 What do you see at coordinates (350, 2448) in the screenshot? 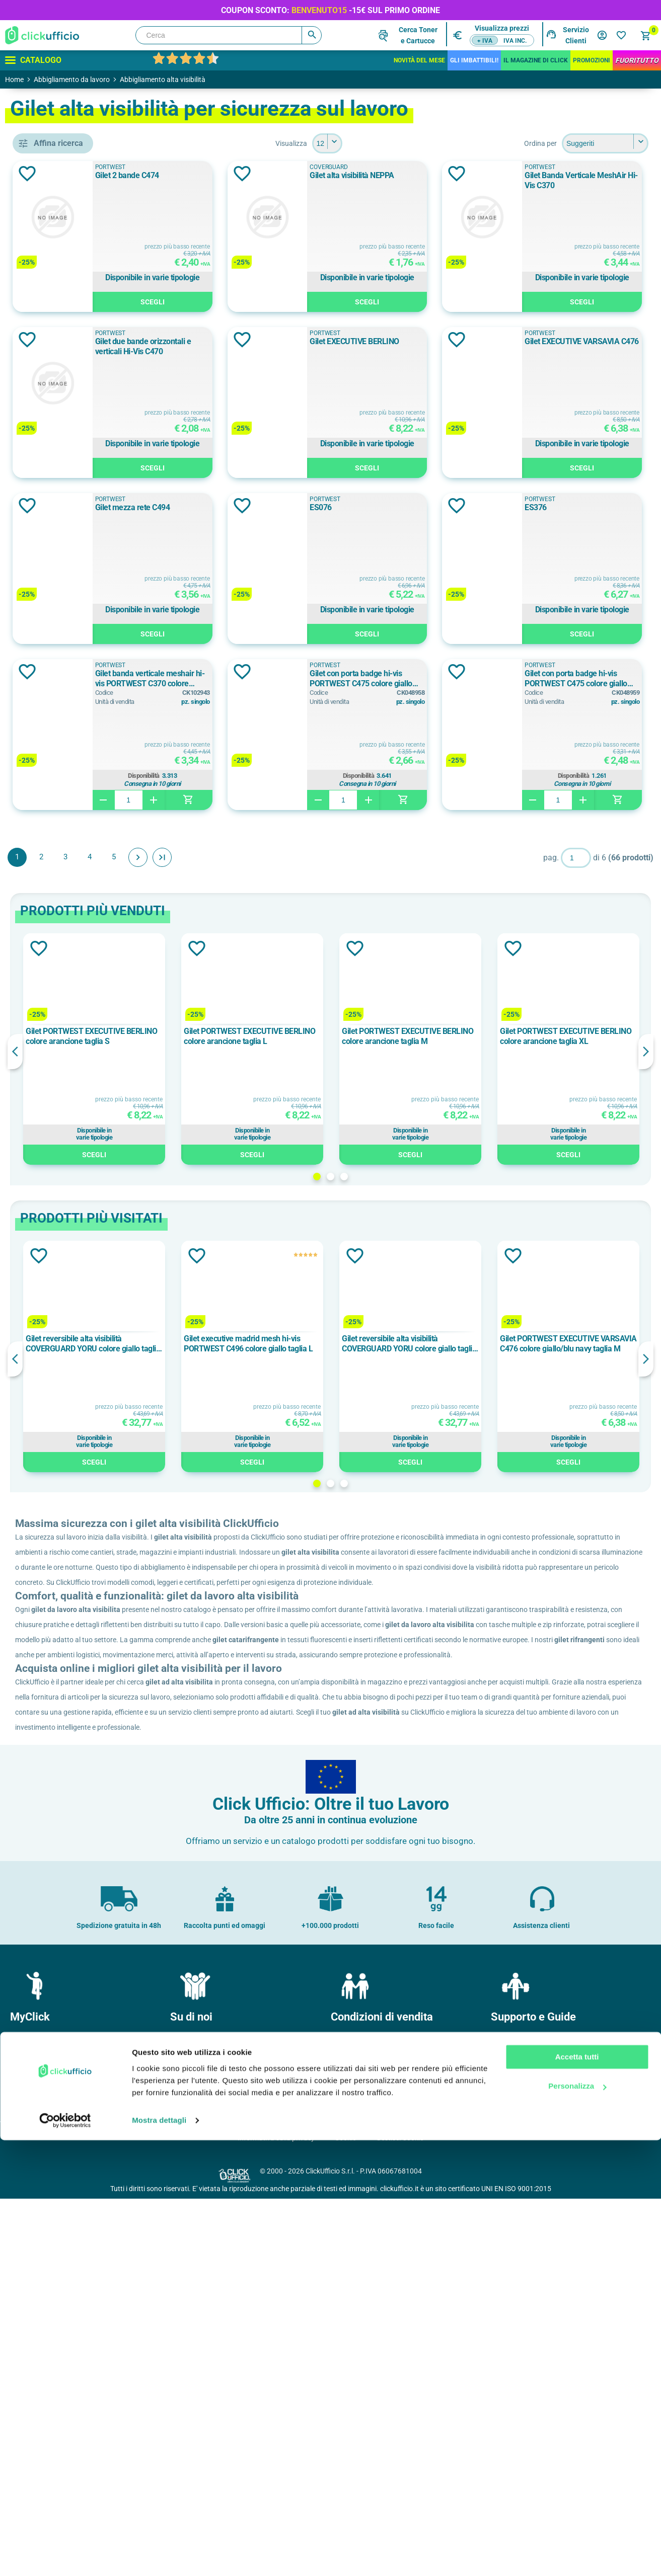
I see `Consegne` at bounding box center [350, 2448].